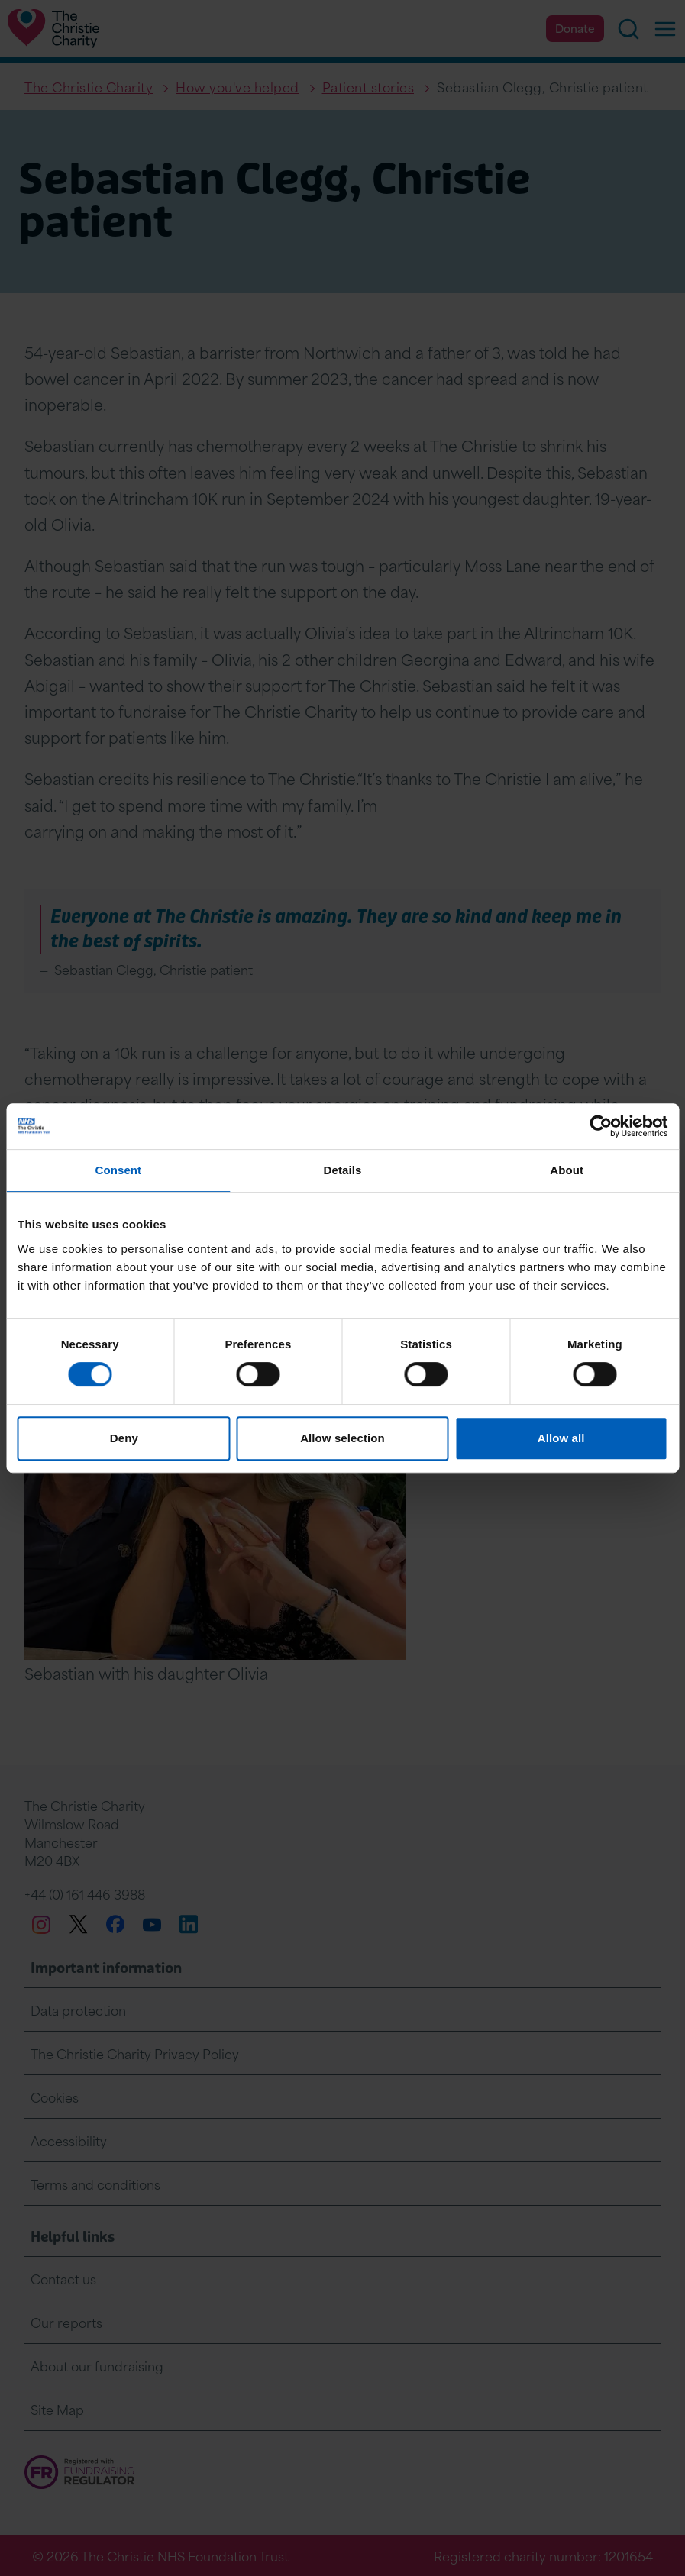 The height and width of the screenshot is (2576, 685). What do you see at coordinates (342, 1438) in the screenshot?
I see `Allow selection` at bounding box center [342, 1438].